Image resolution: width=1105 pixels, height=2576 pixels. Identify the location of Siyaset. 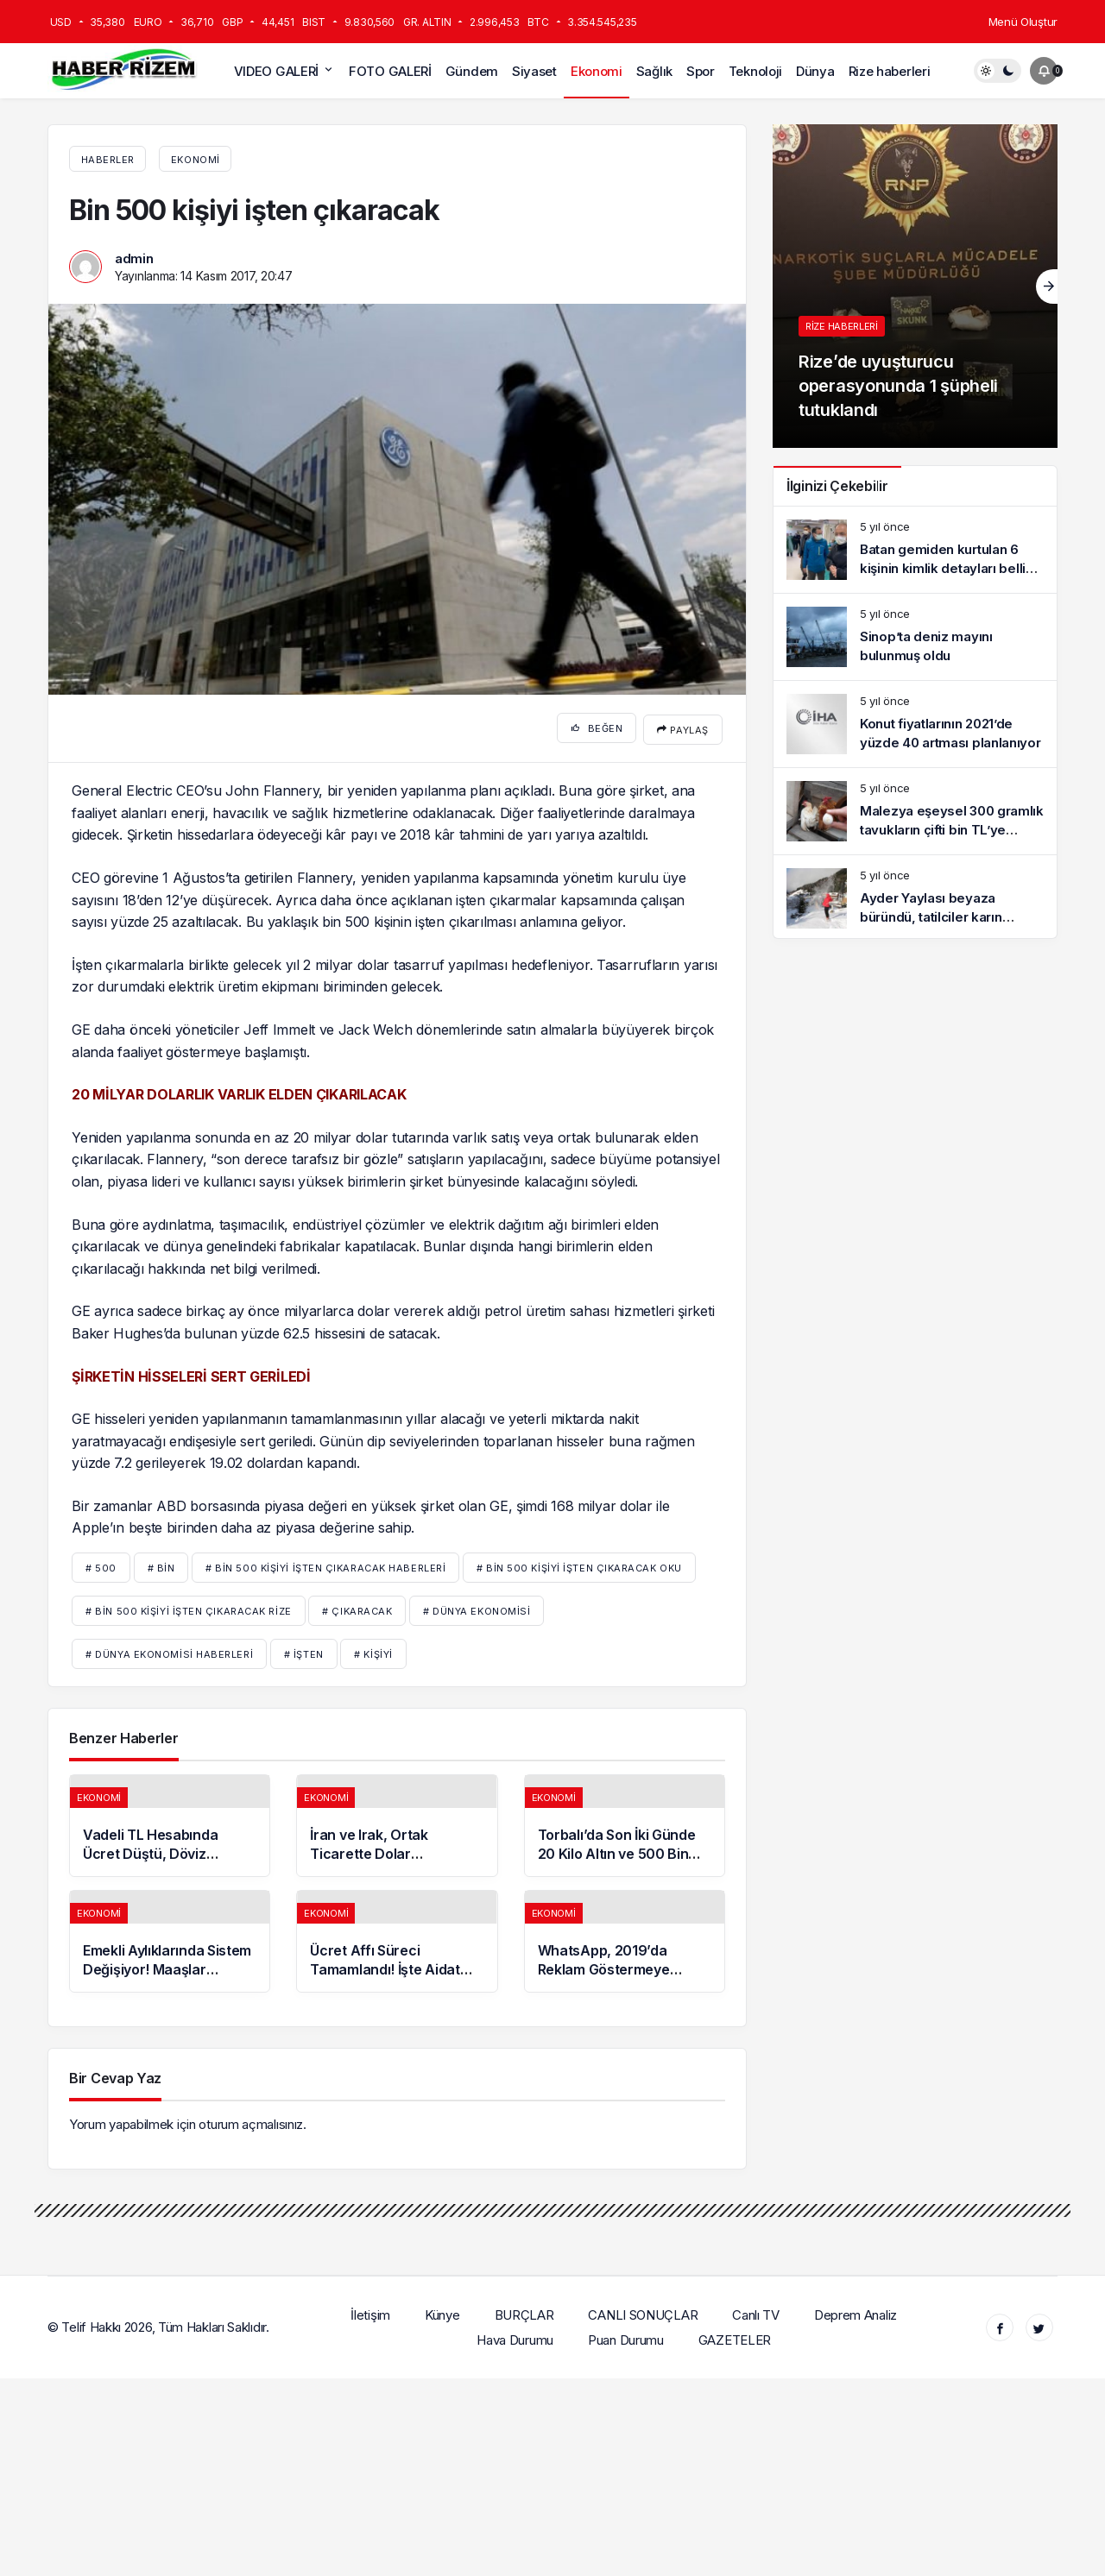
(534, 71).